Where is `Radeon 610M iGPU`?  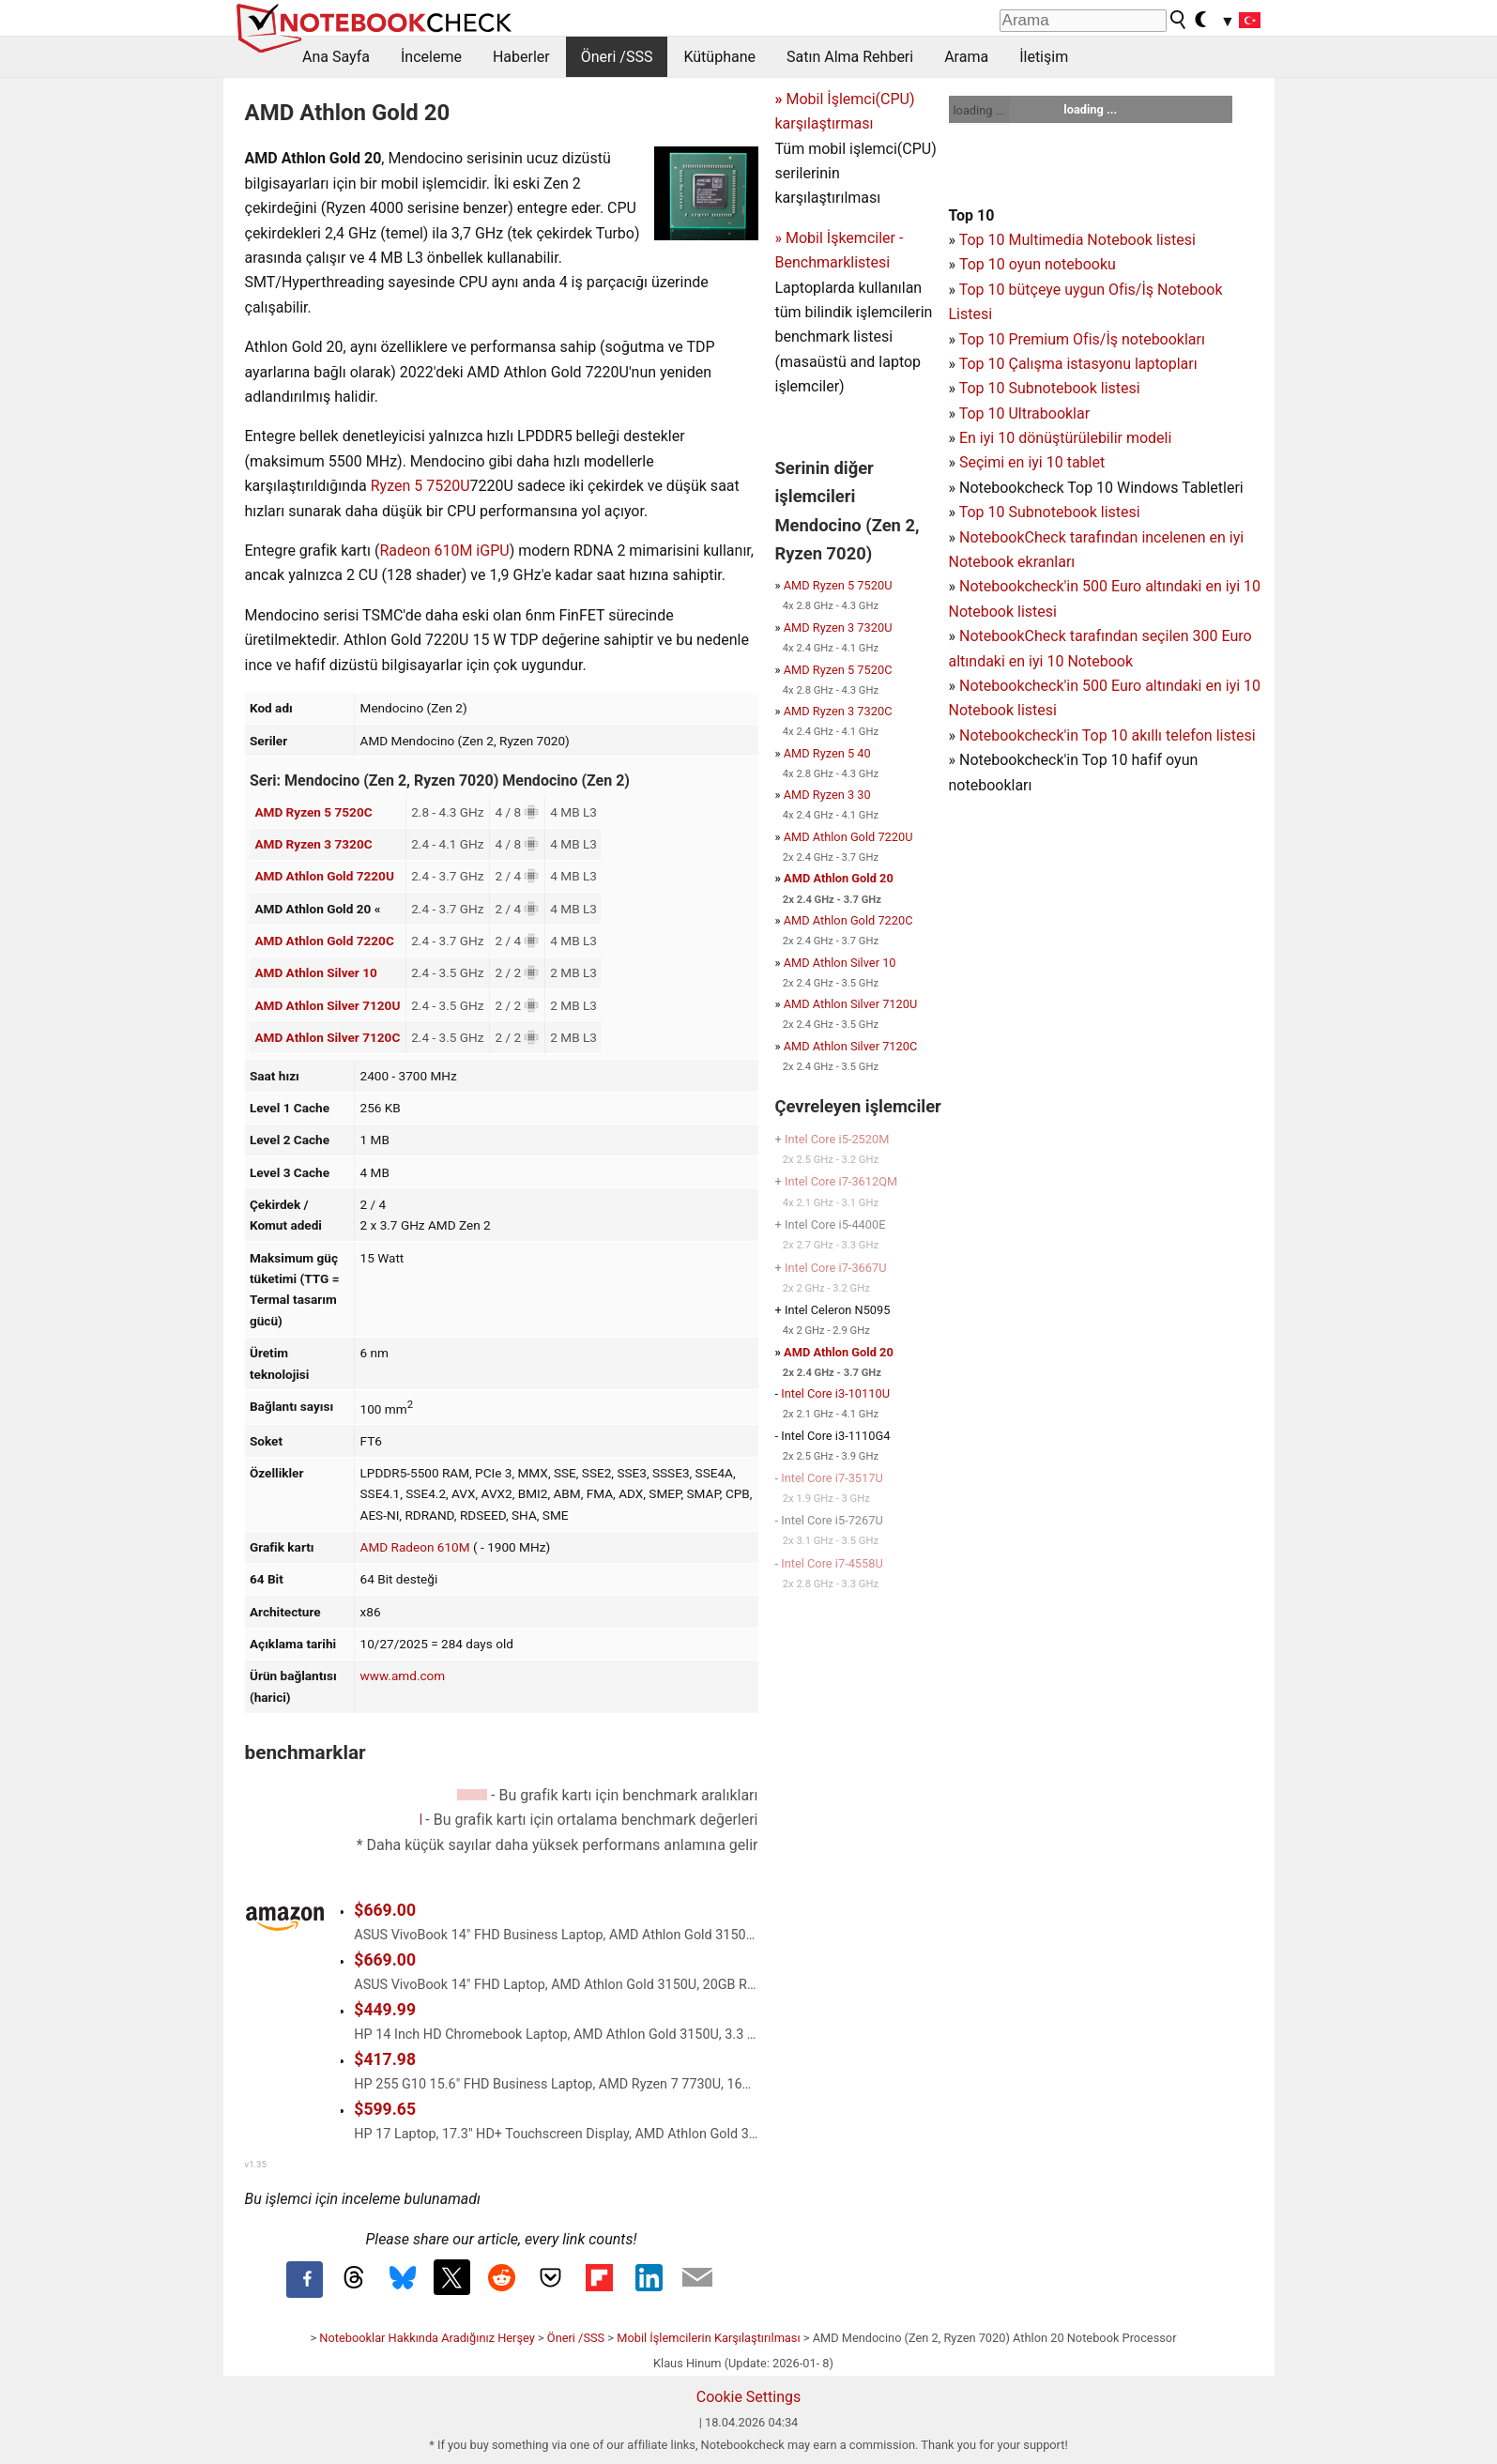 Radeon 610M iGPU is located at coordinates (444, 550).